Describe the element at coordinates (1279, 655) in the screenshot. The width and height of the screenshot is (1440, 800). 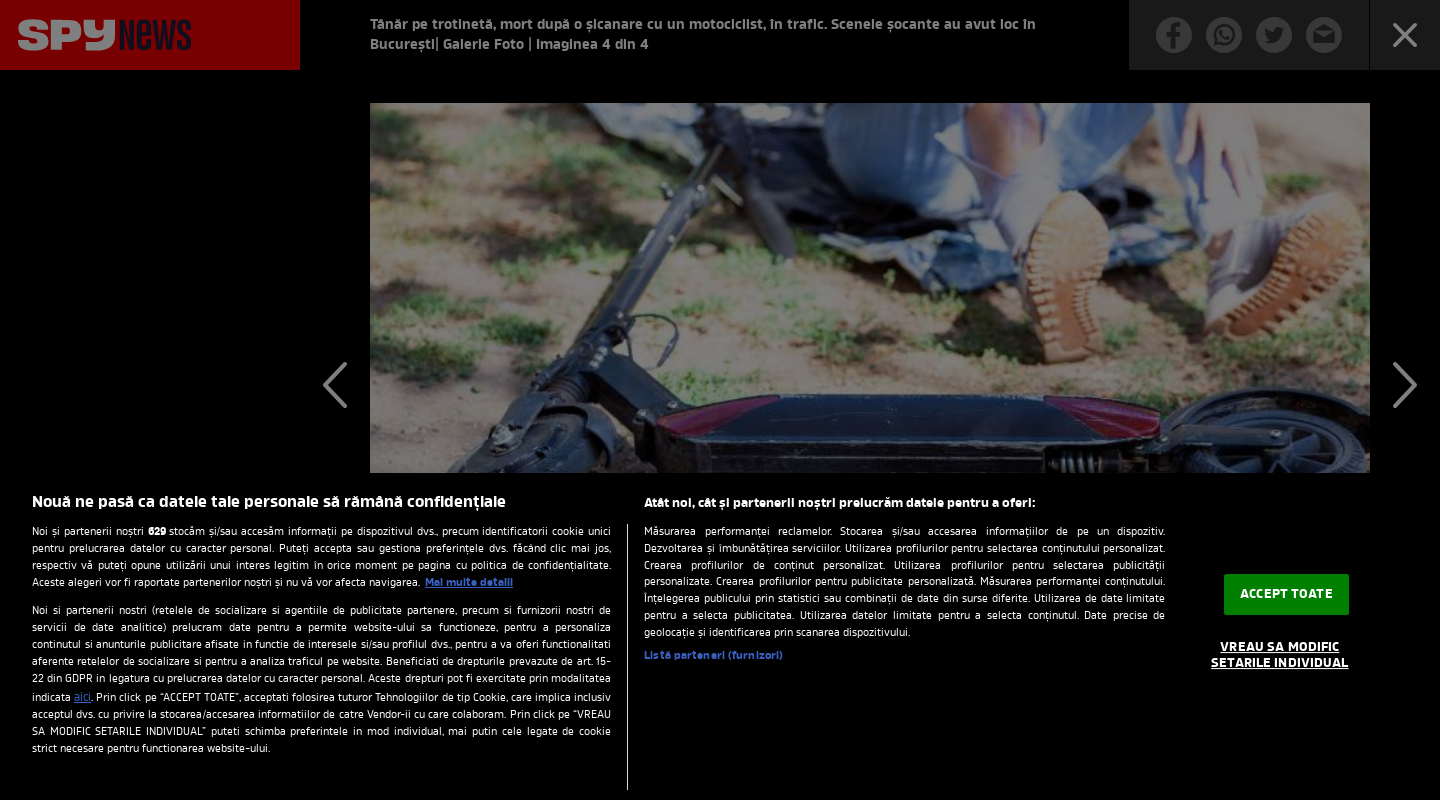
I see `VREAU SA MODIFIC SETARILE INDIVIDUAL [VREAU SA MODIFIC SETARILE INDIVIDUAL, Deschide dialogul din centrul preferințelor]` at that location.